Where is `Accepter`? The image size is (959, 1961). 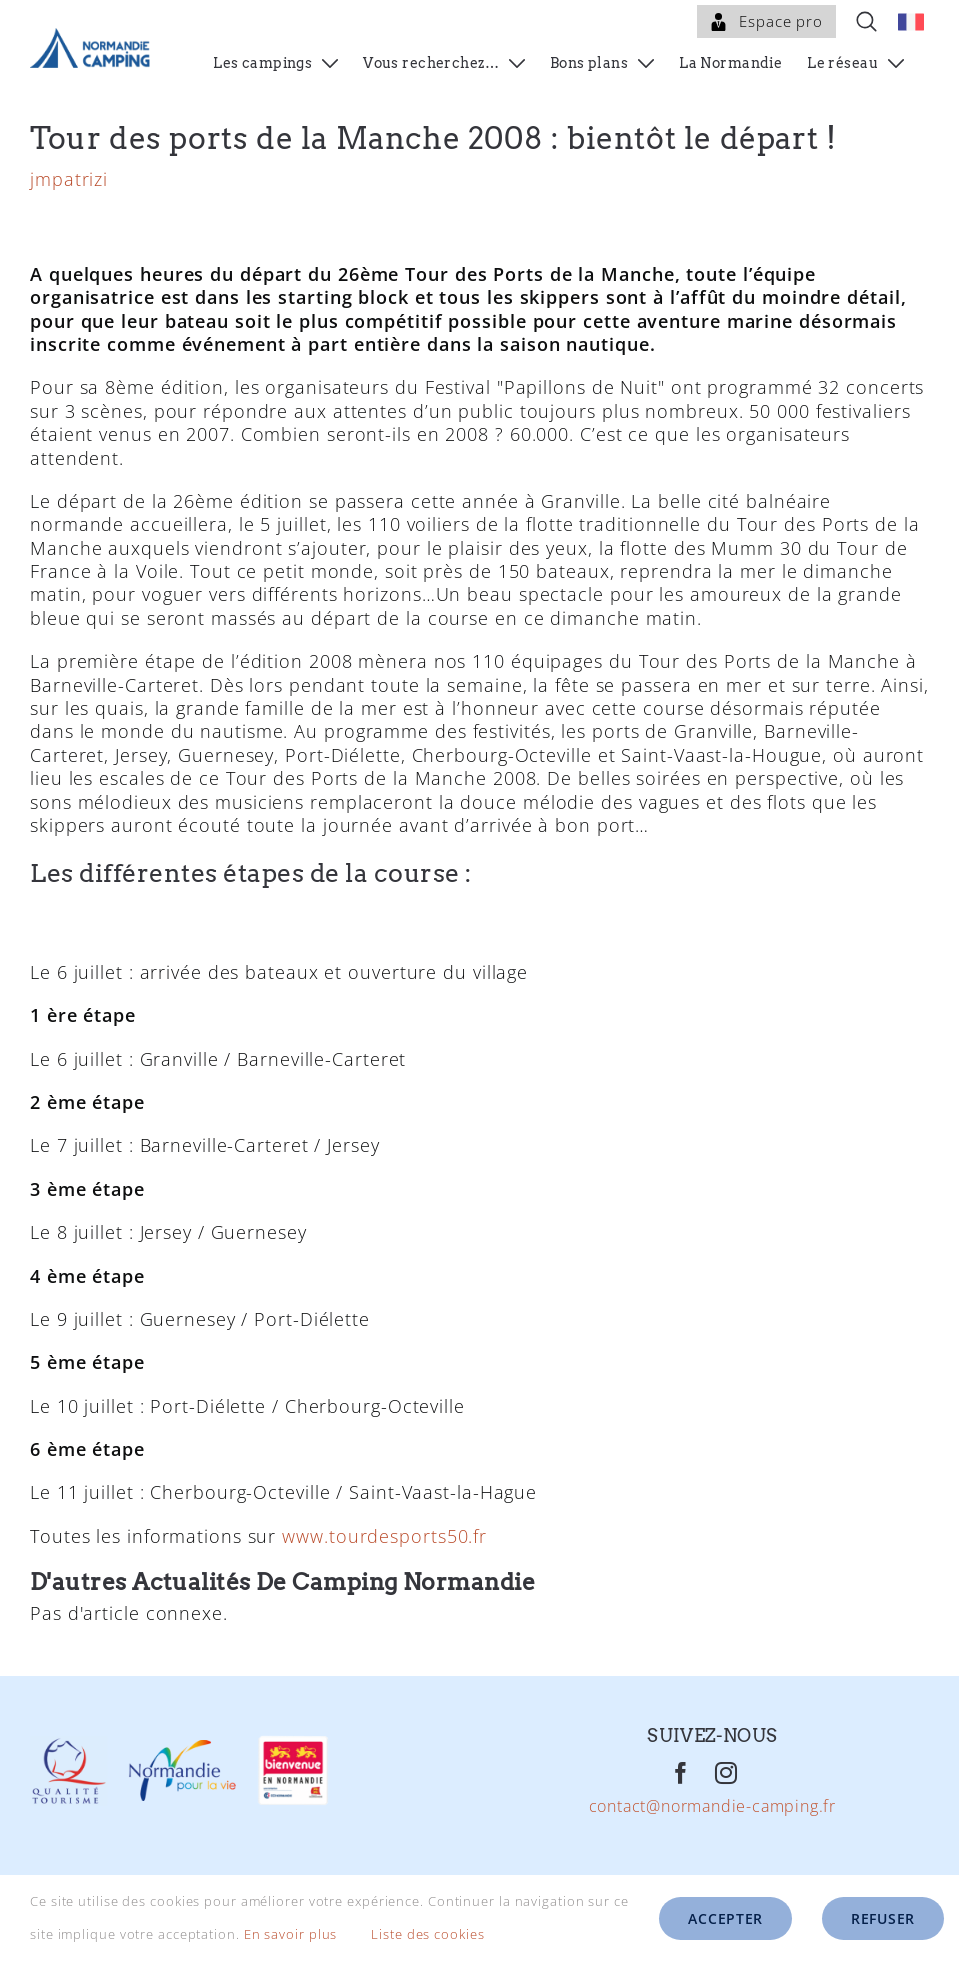
Accepter is located at coordinates (725, 1918).